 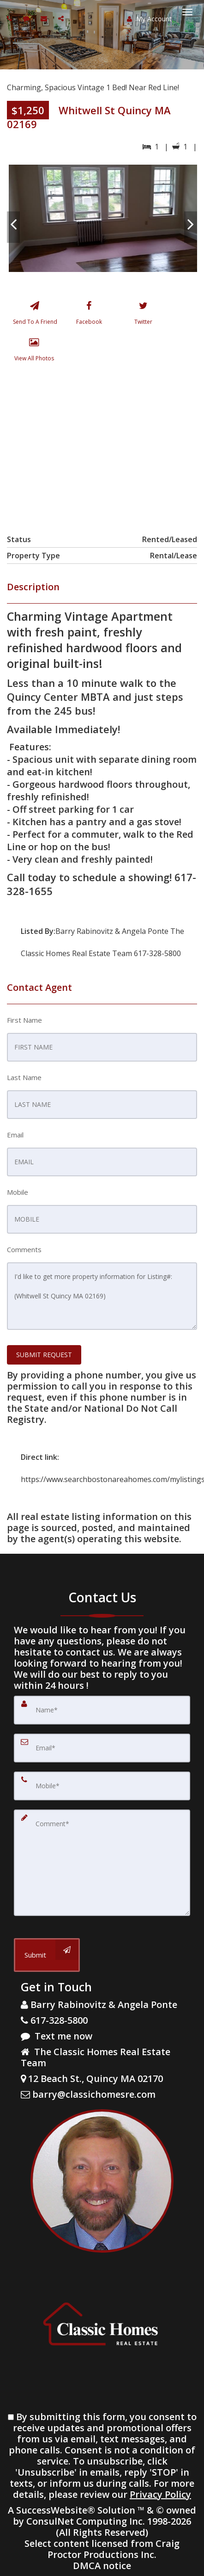 What do you see at coordinates (24, 1249) in the screenshot?
I see `Comments` at bounding box center [24, 1249].